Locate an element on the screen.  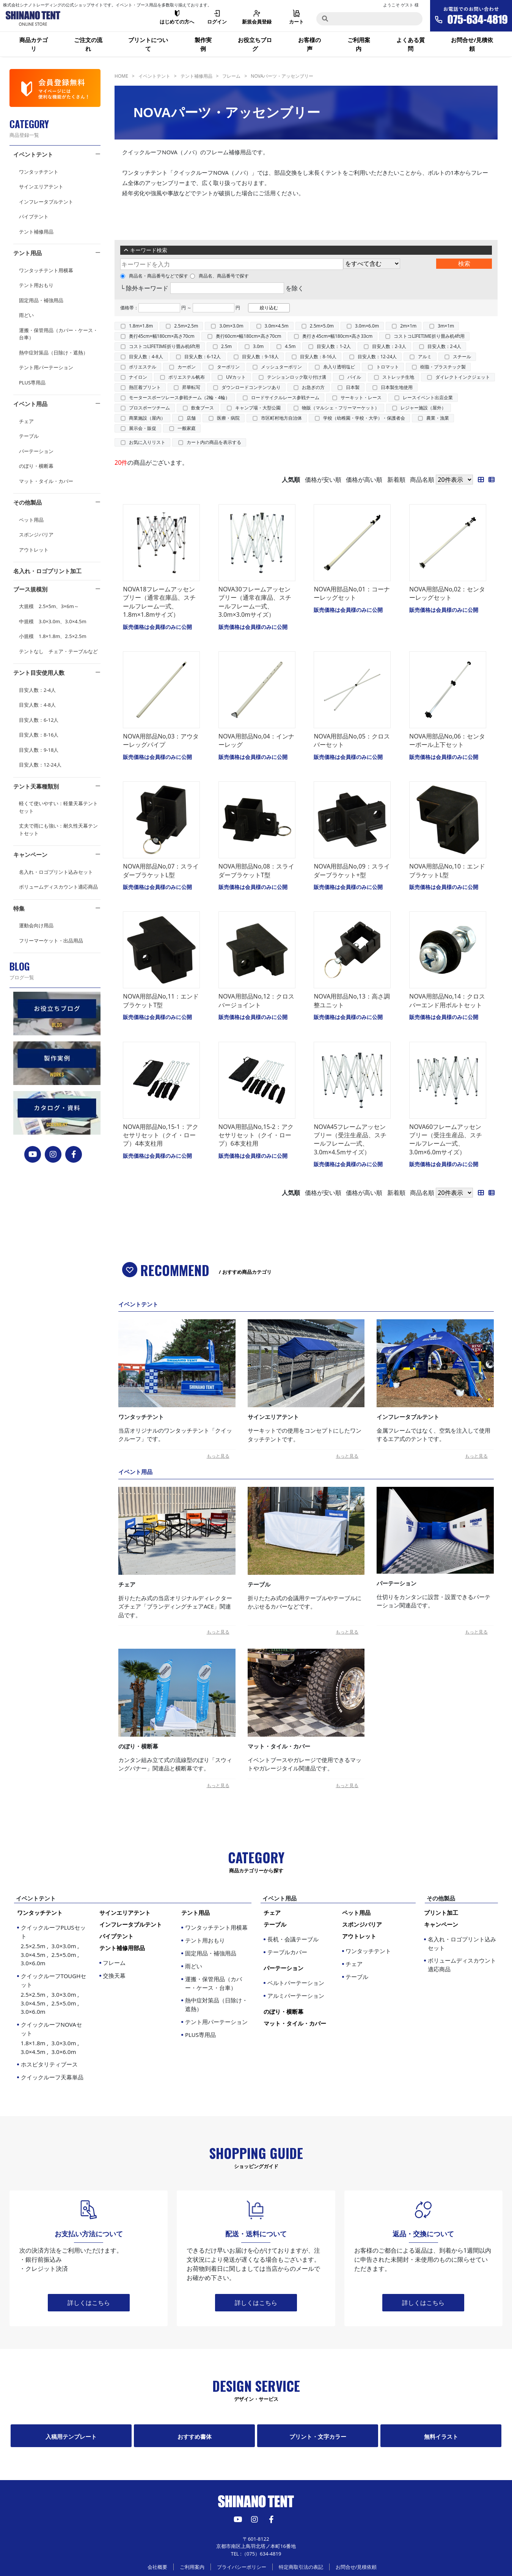
2.5m×5.0m is located at coordinates (322, 326).